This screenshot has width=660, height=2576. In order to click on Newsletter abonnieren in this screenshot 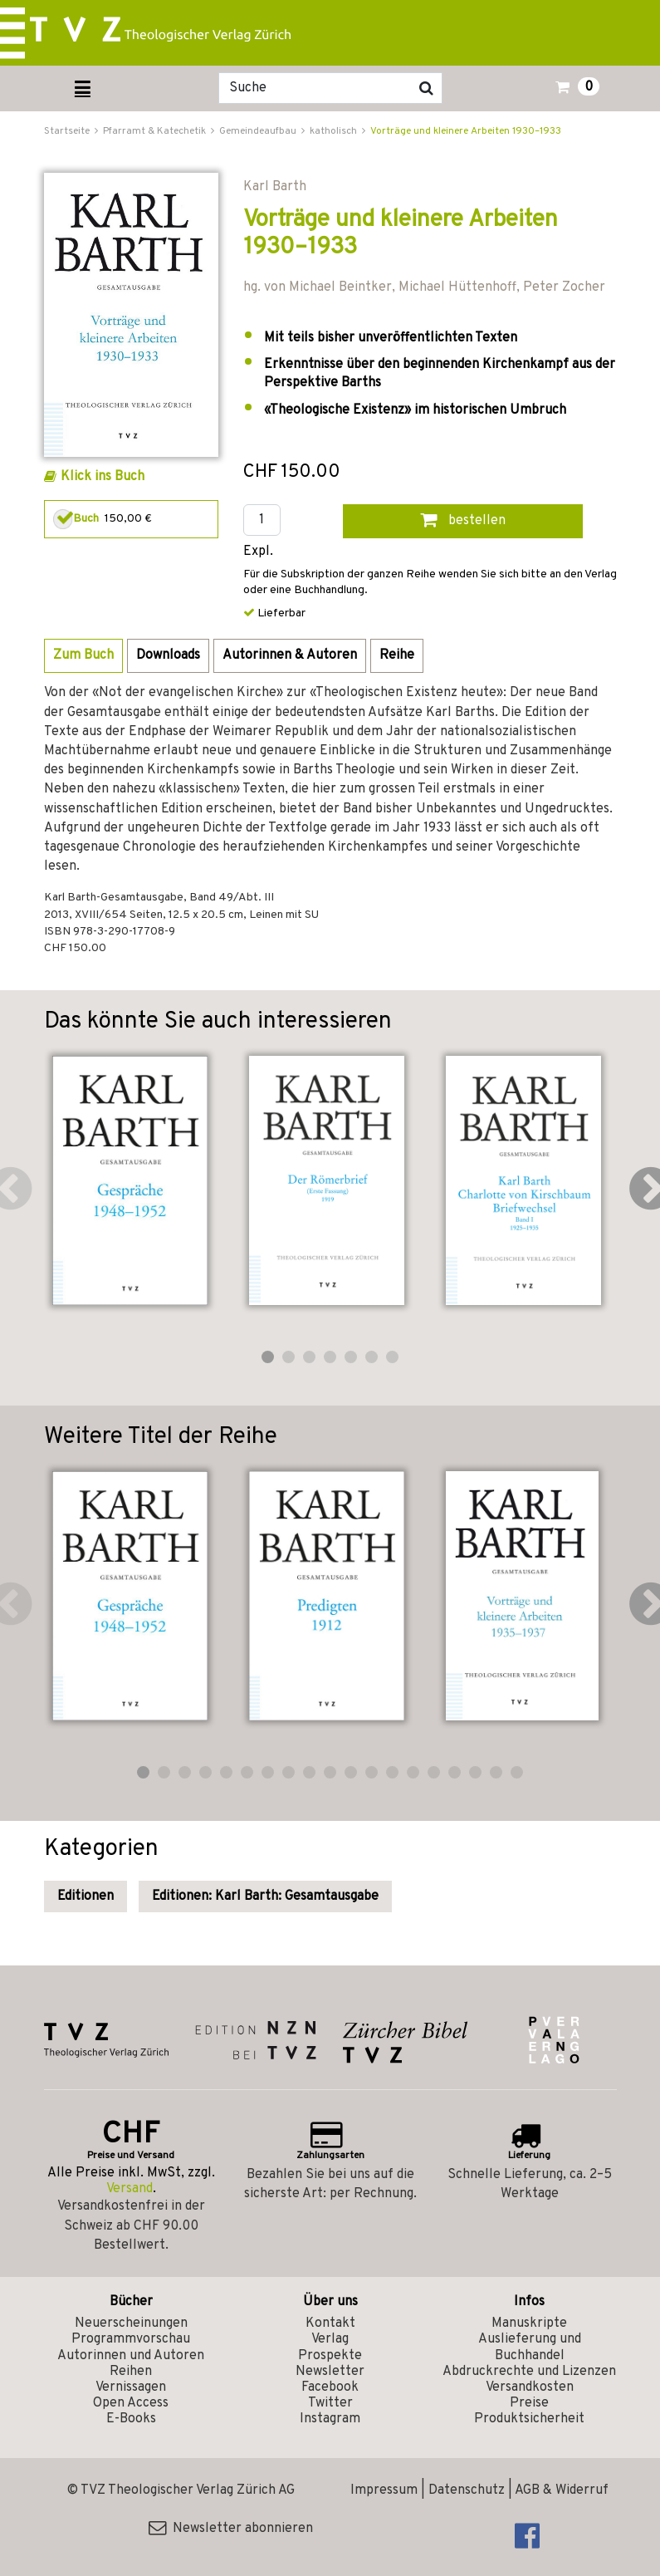, I will do `click(231, 2528)`.